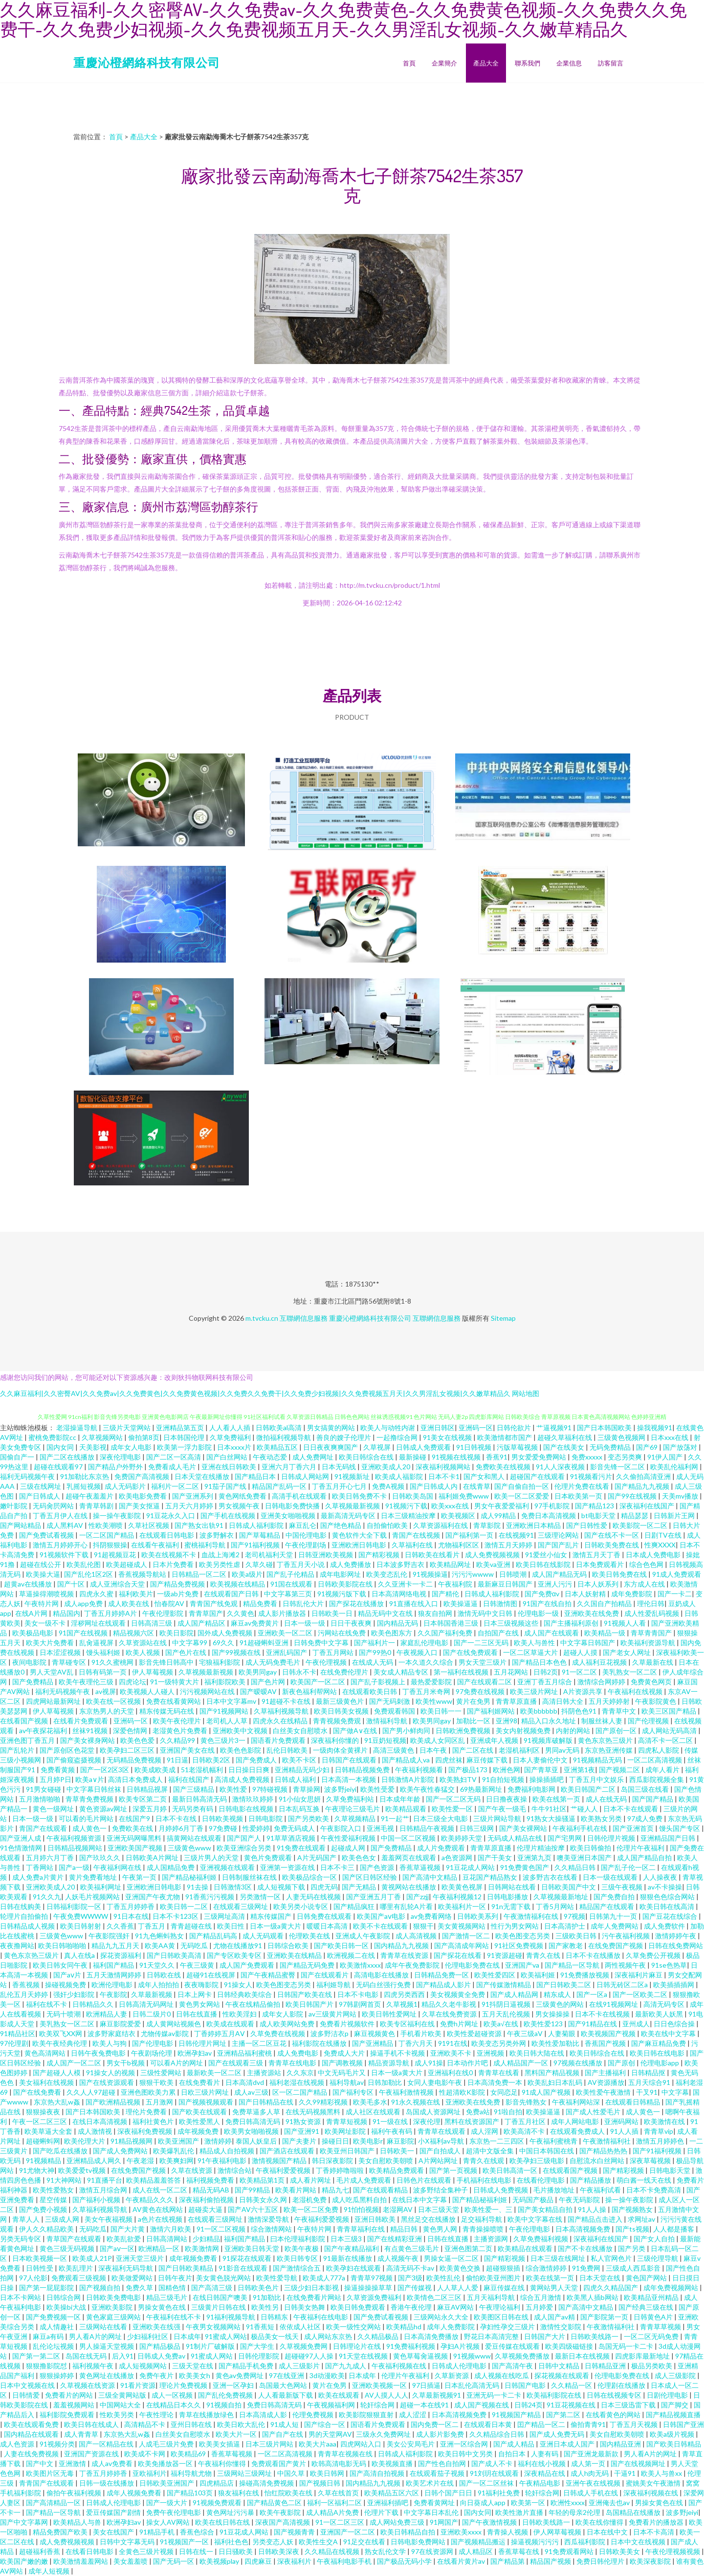 The height and width of the screenshot is (2576, 704). I want to click on 日韩欧在线, so click(164, 1975).